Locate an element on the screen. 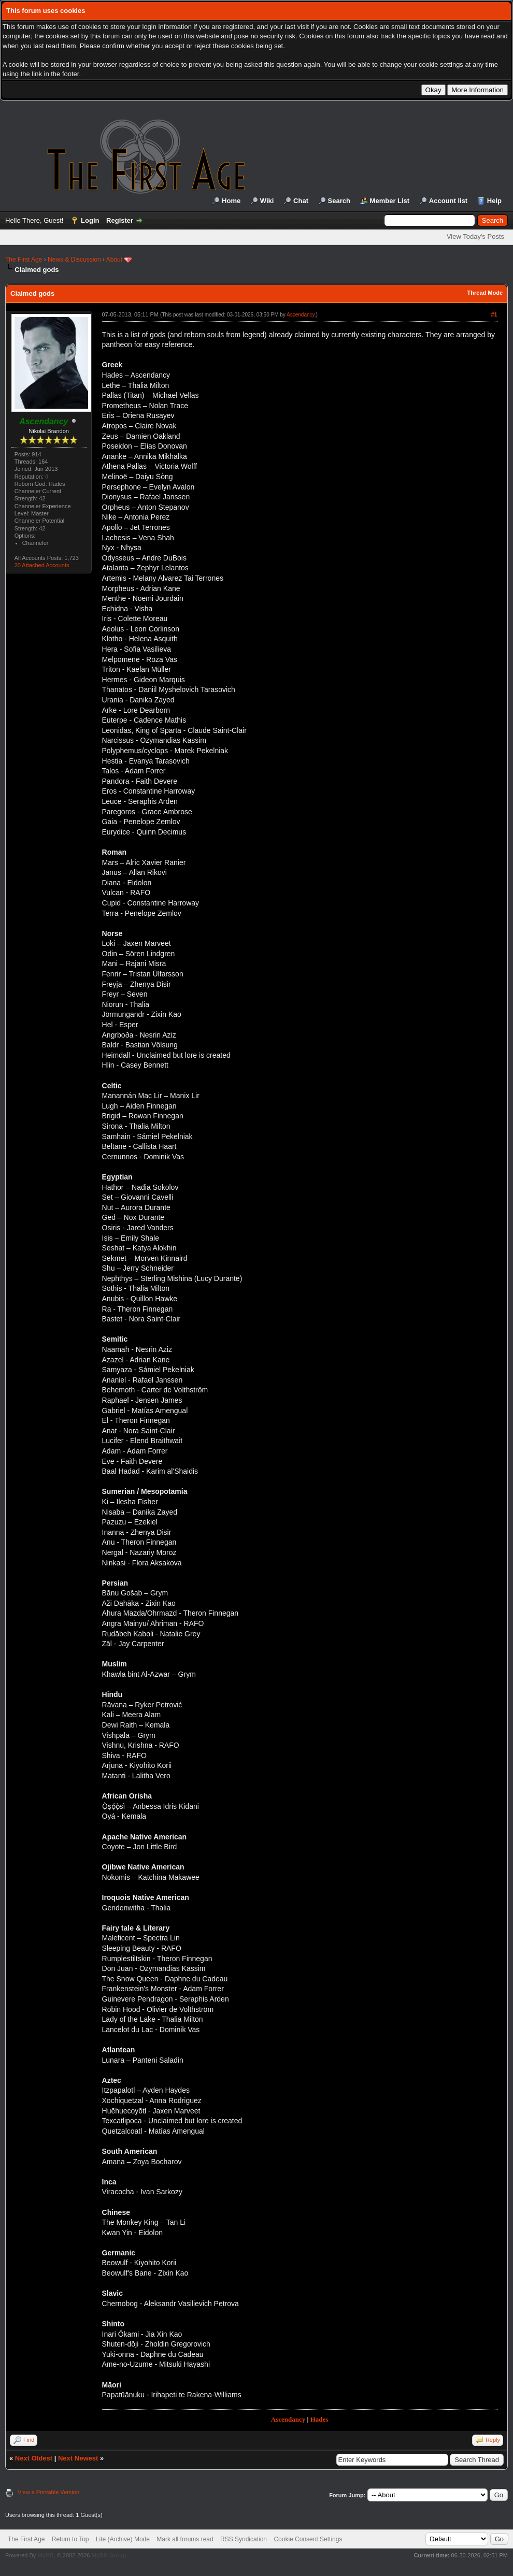 Image resolution: width=513 pixels, height=2576 pixels. 20 Attached Accounts is located at coordinates (42, 565).